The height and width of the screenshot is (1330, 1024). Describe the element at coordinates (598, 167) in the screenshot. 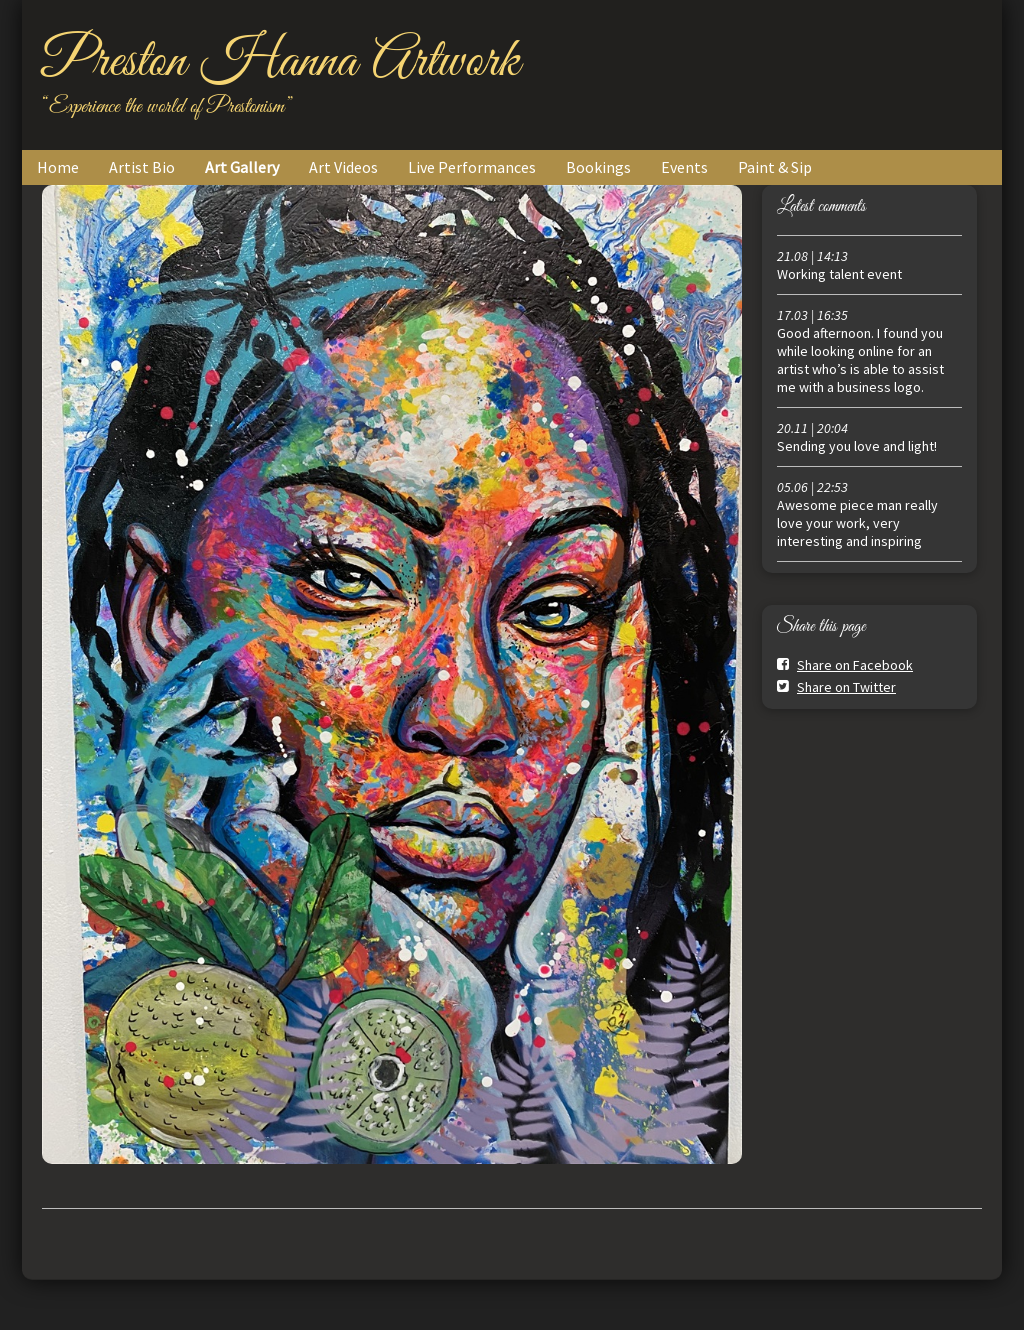

I see `Bookings` at that location.